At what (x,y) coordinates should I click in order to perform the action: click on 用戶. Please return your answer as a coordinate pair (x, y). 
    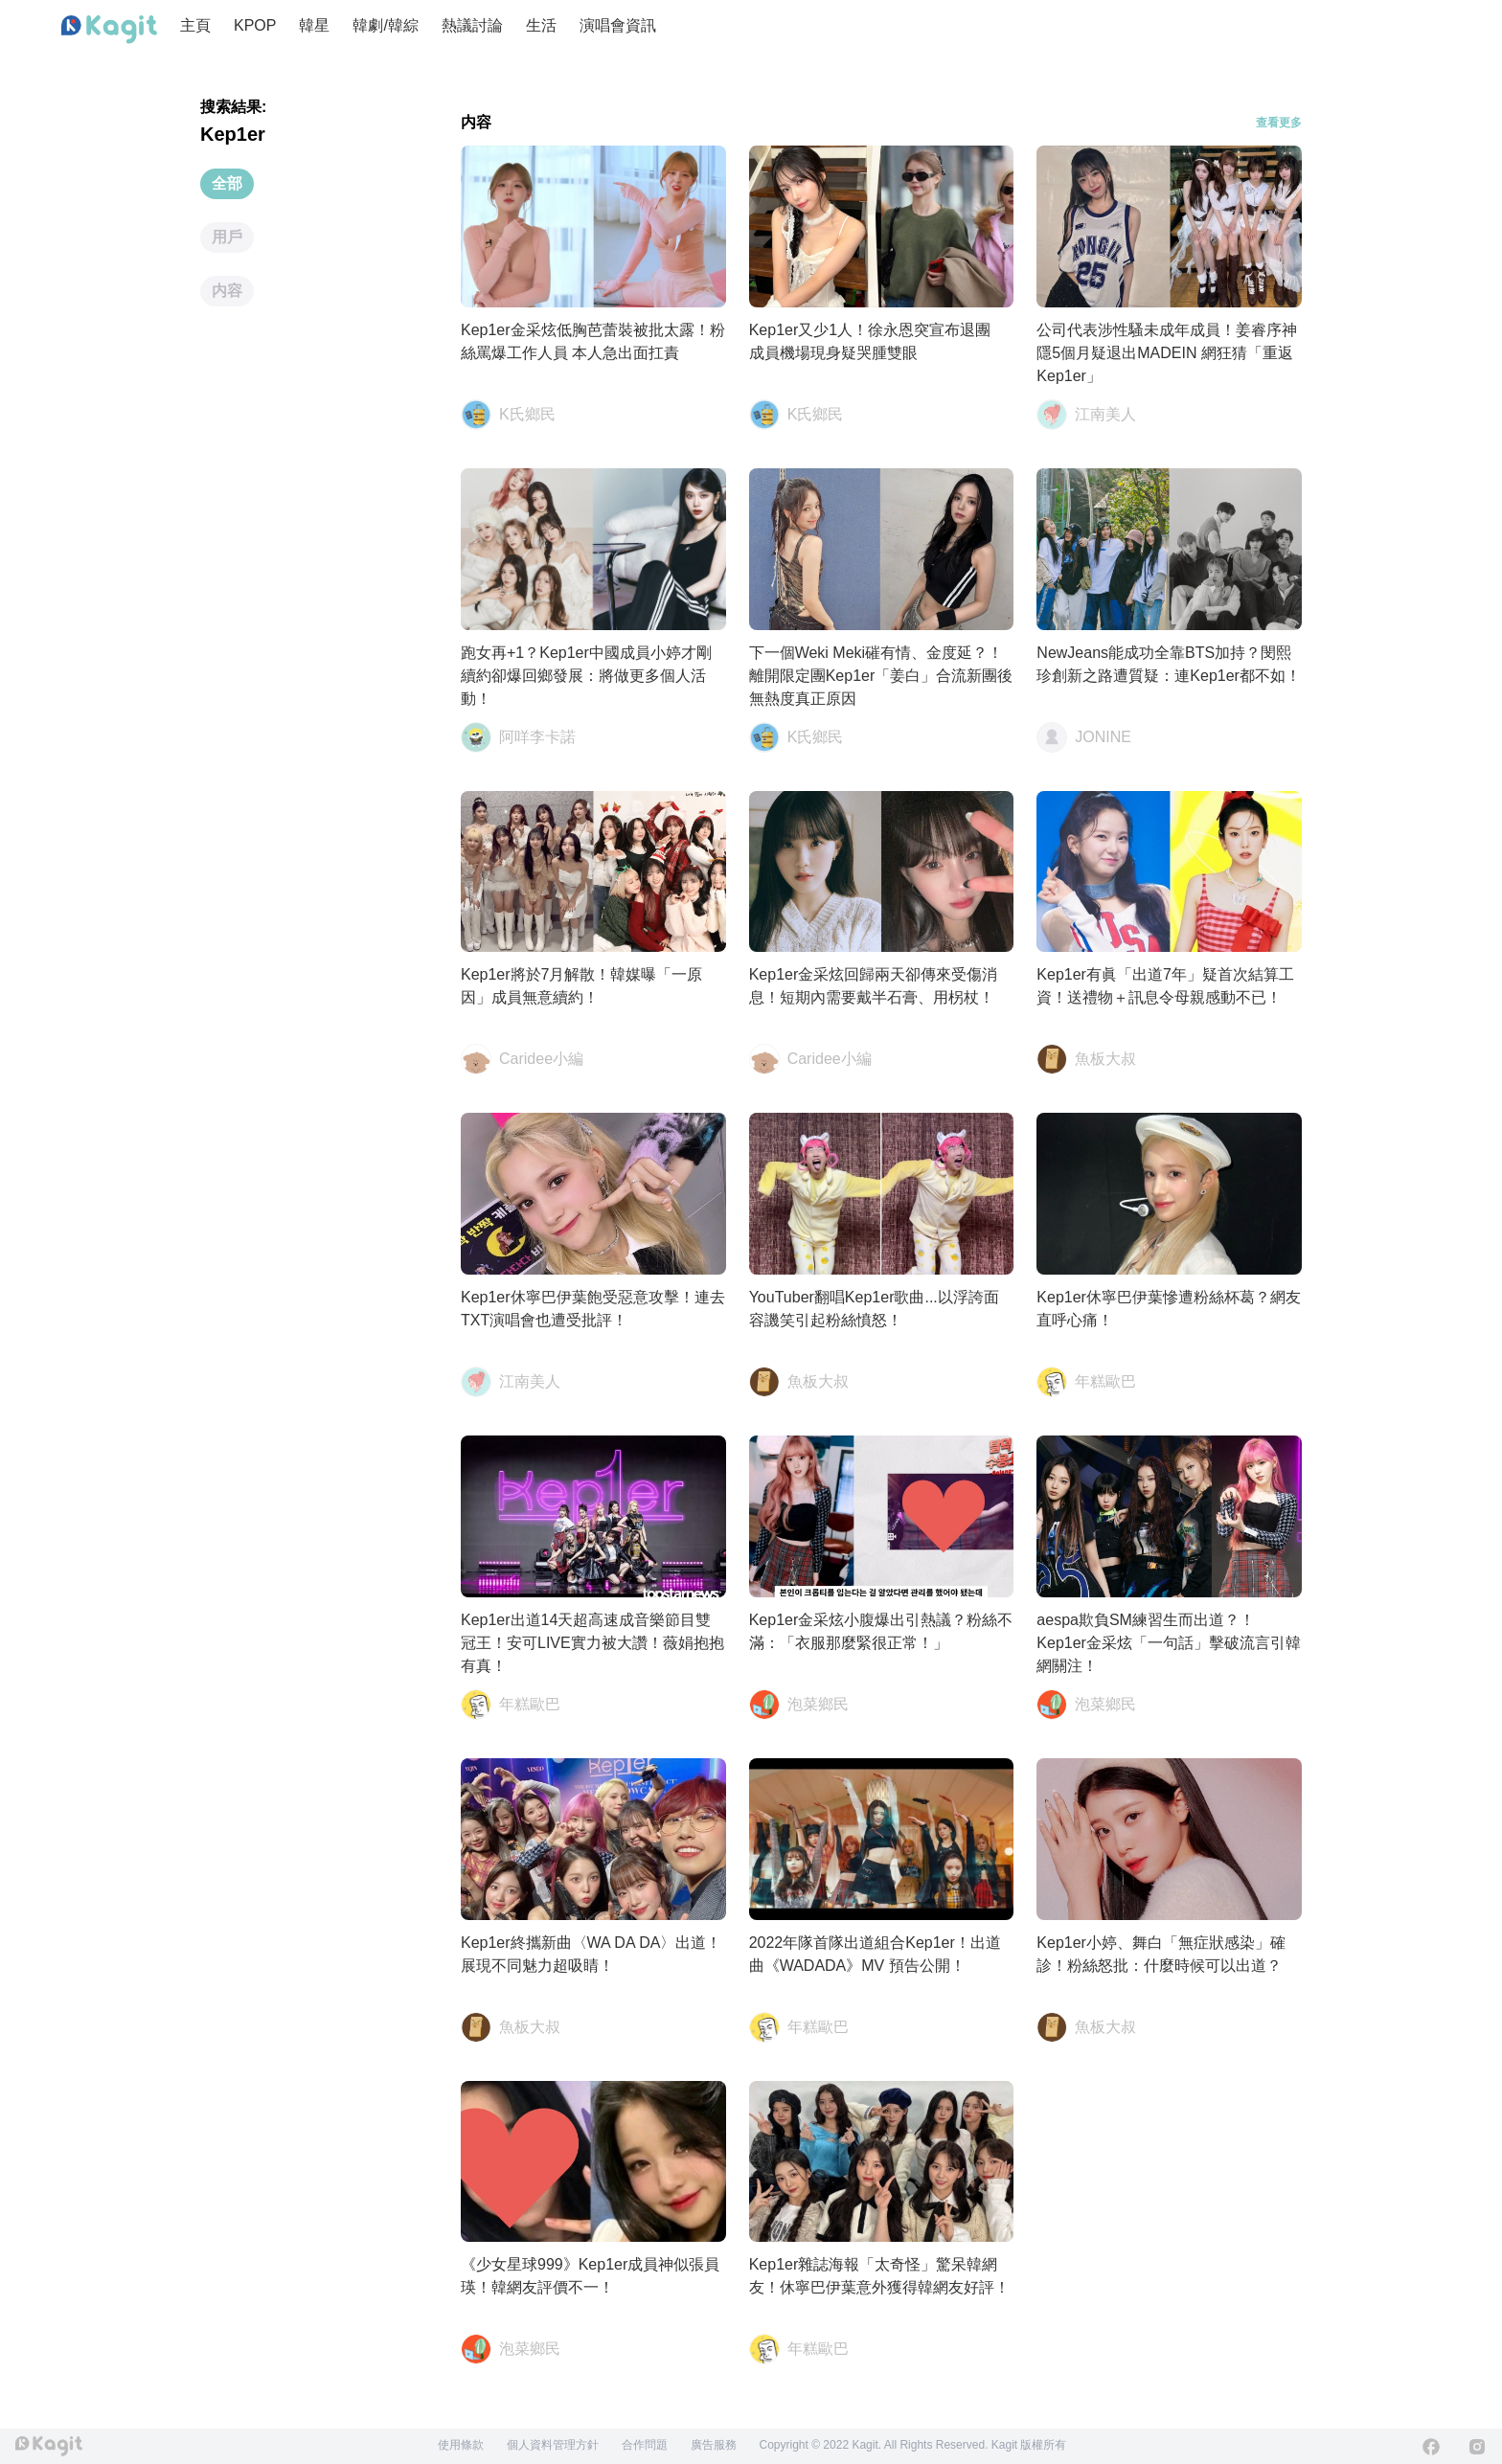
    Looking at the image, I should click on (227, 237).